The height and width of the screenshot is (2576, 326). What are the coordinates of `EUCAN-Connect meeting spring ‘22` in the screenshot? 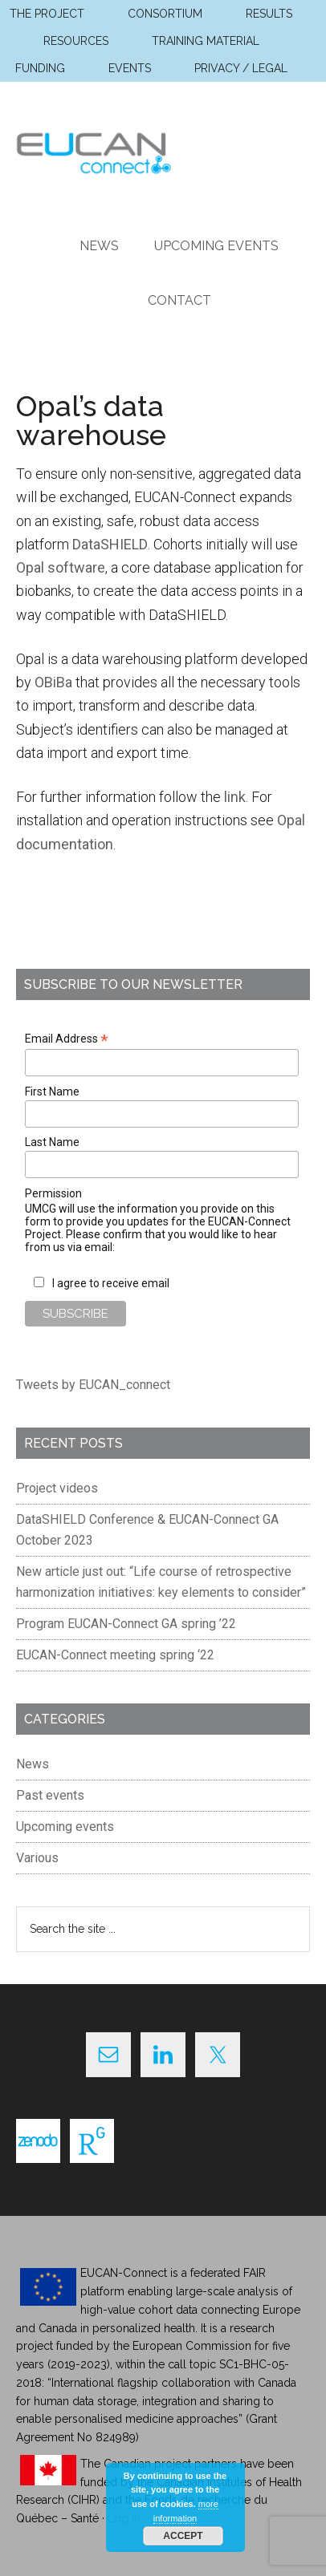 It's located at (115, 1655).